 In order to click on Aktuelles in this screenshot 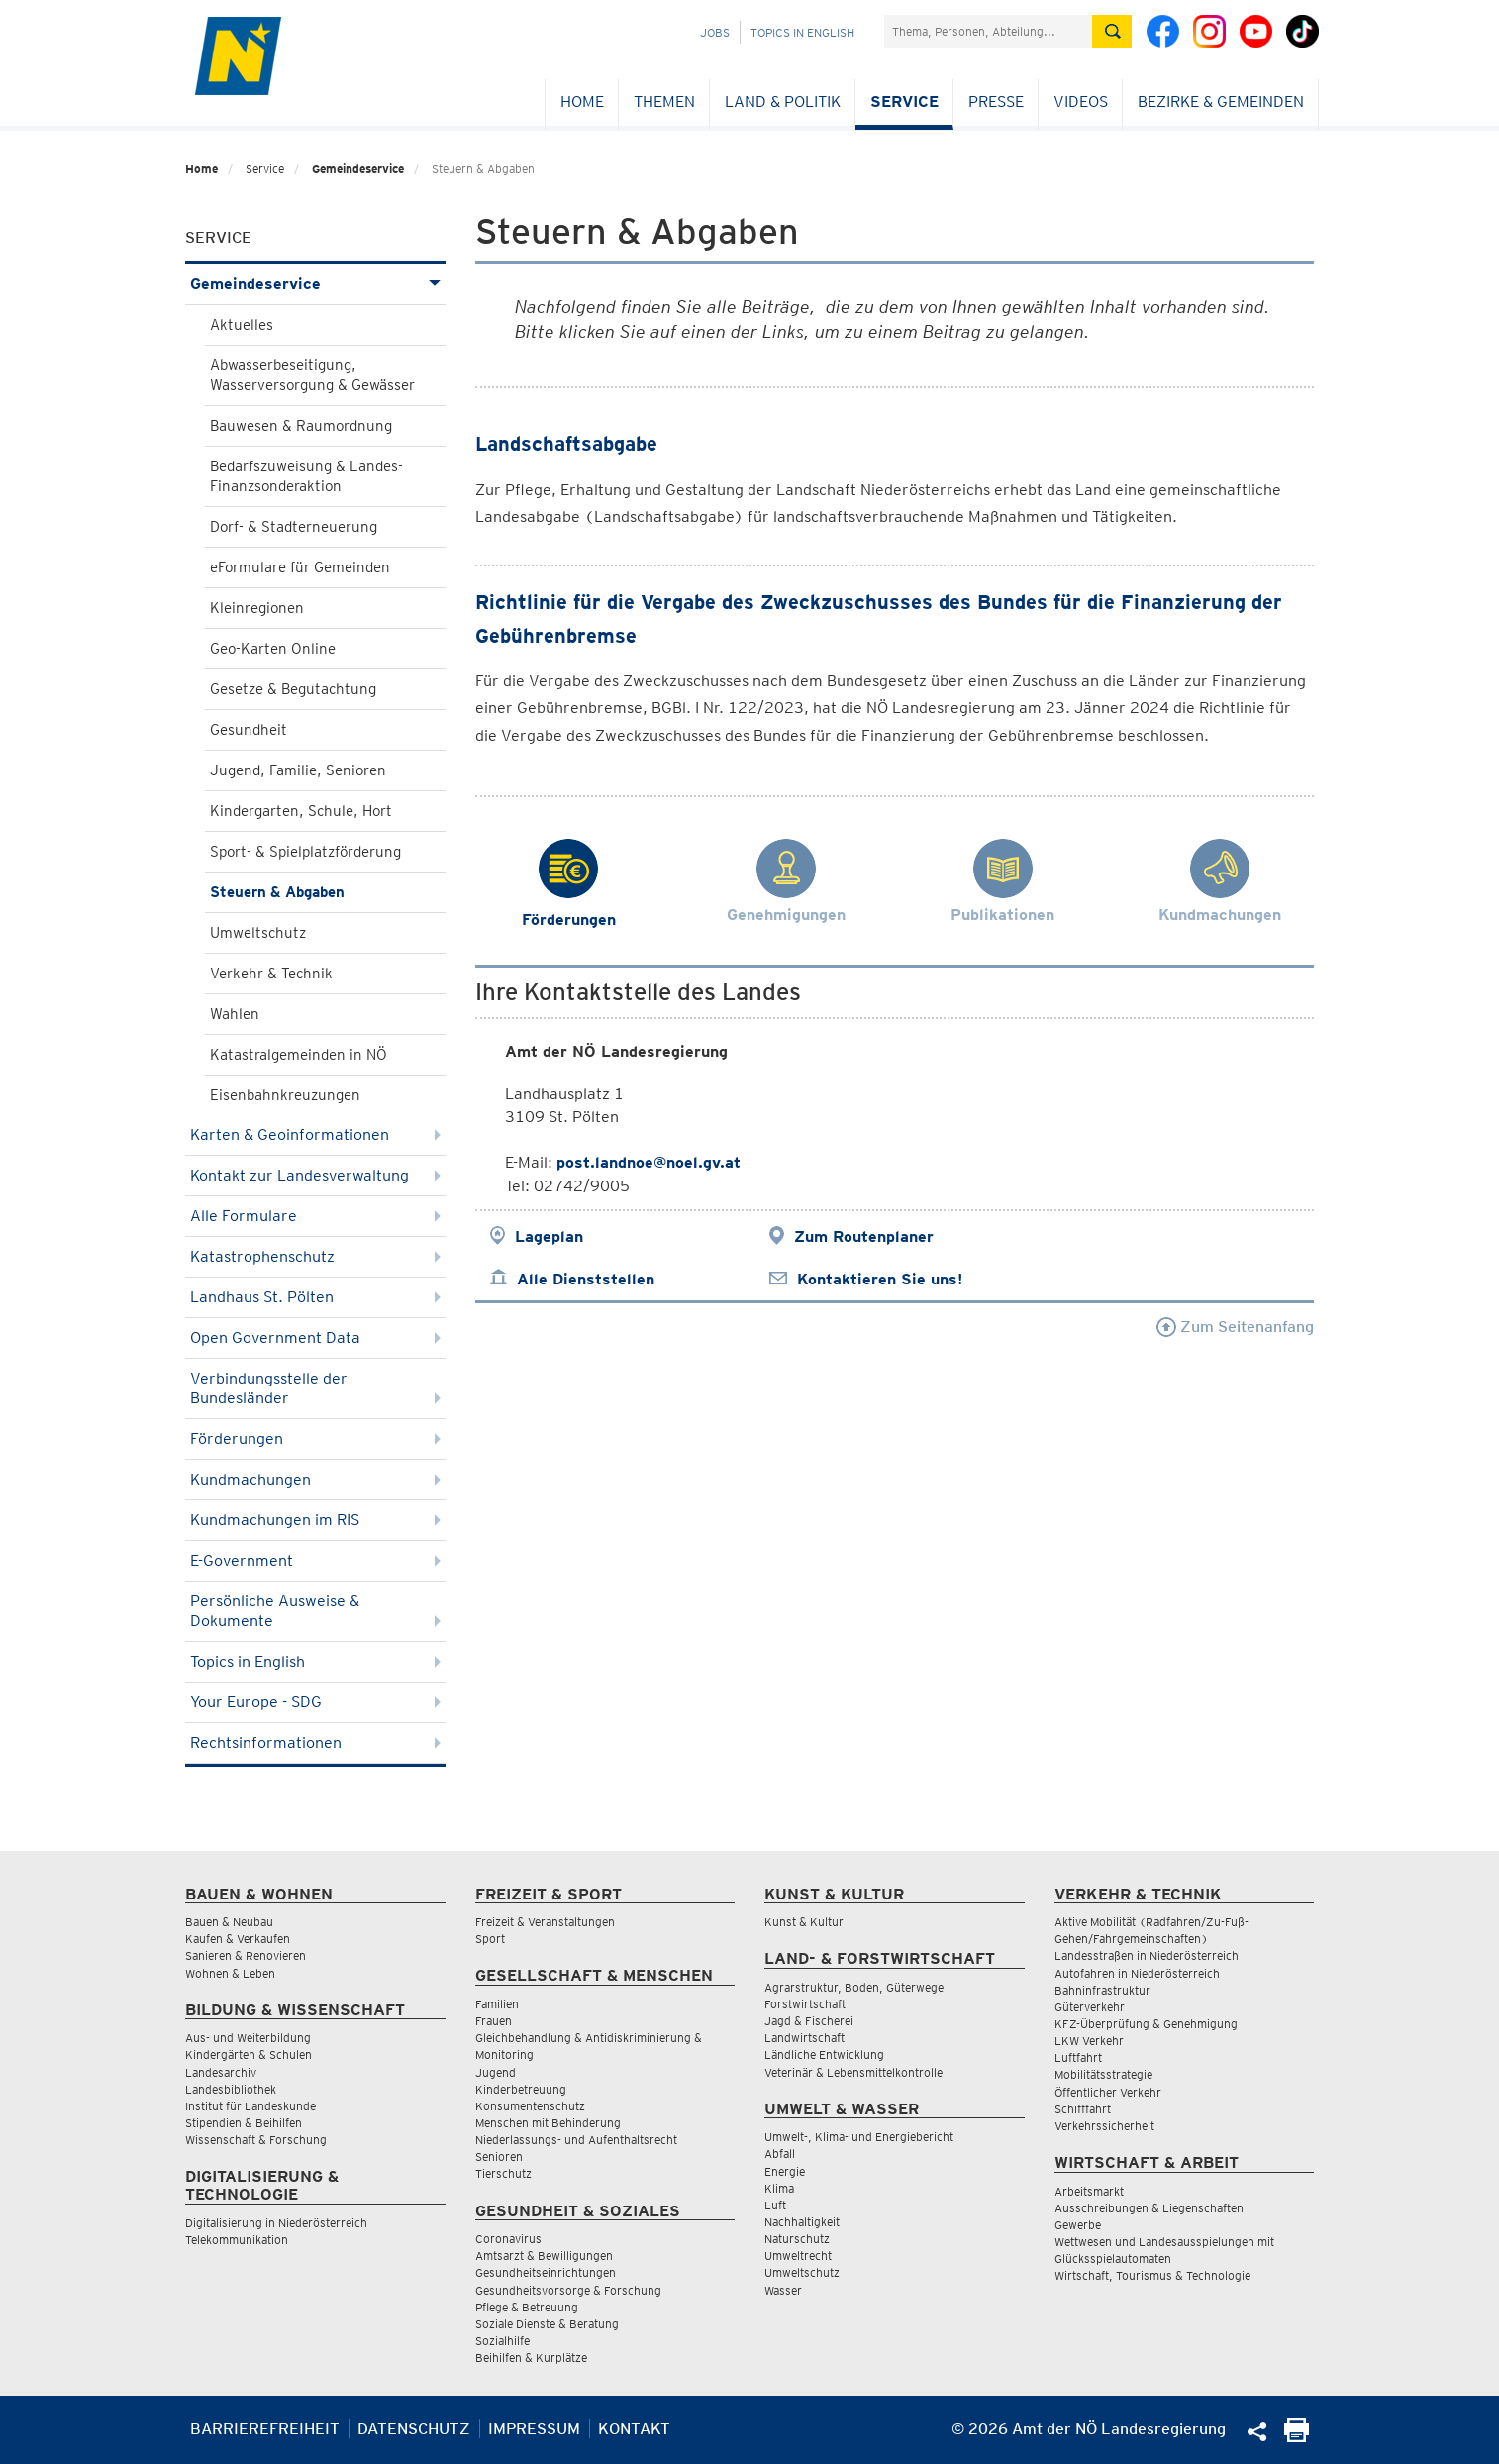, I will do `click(241, 325)`.